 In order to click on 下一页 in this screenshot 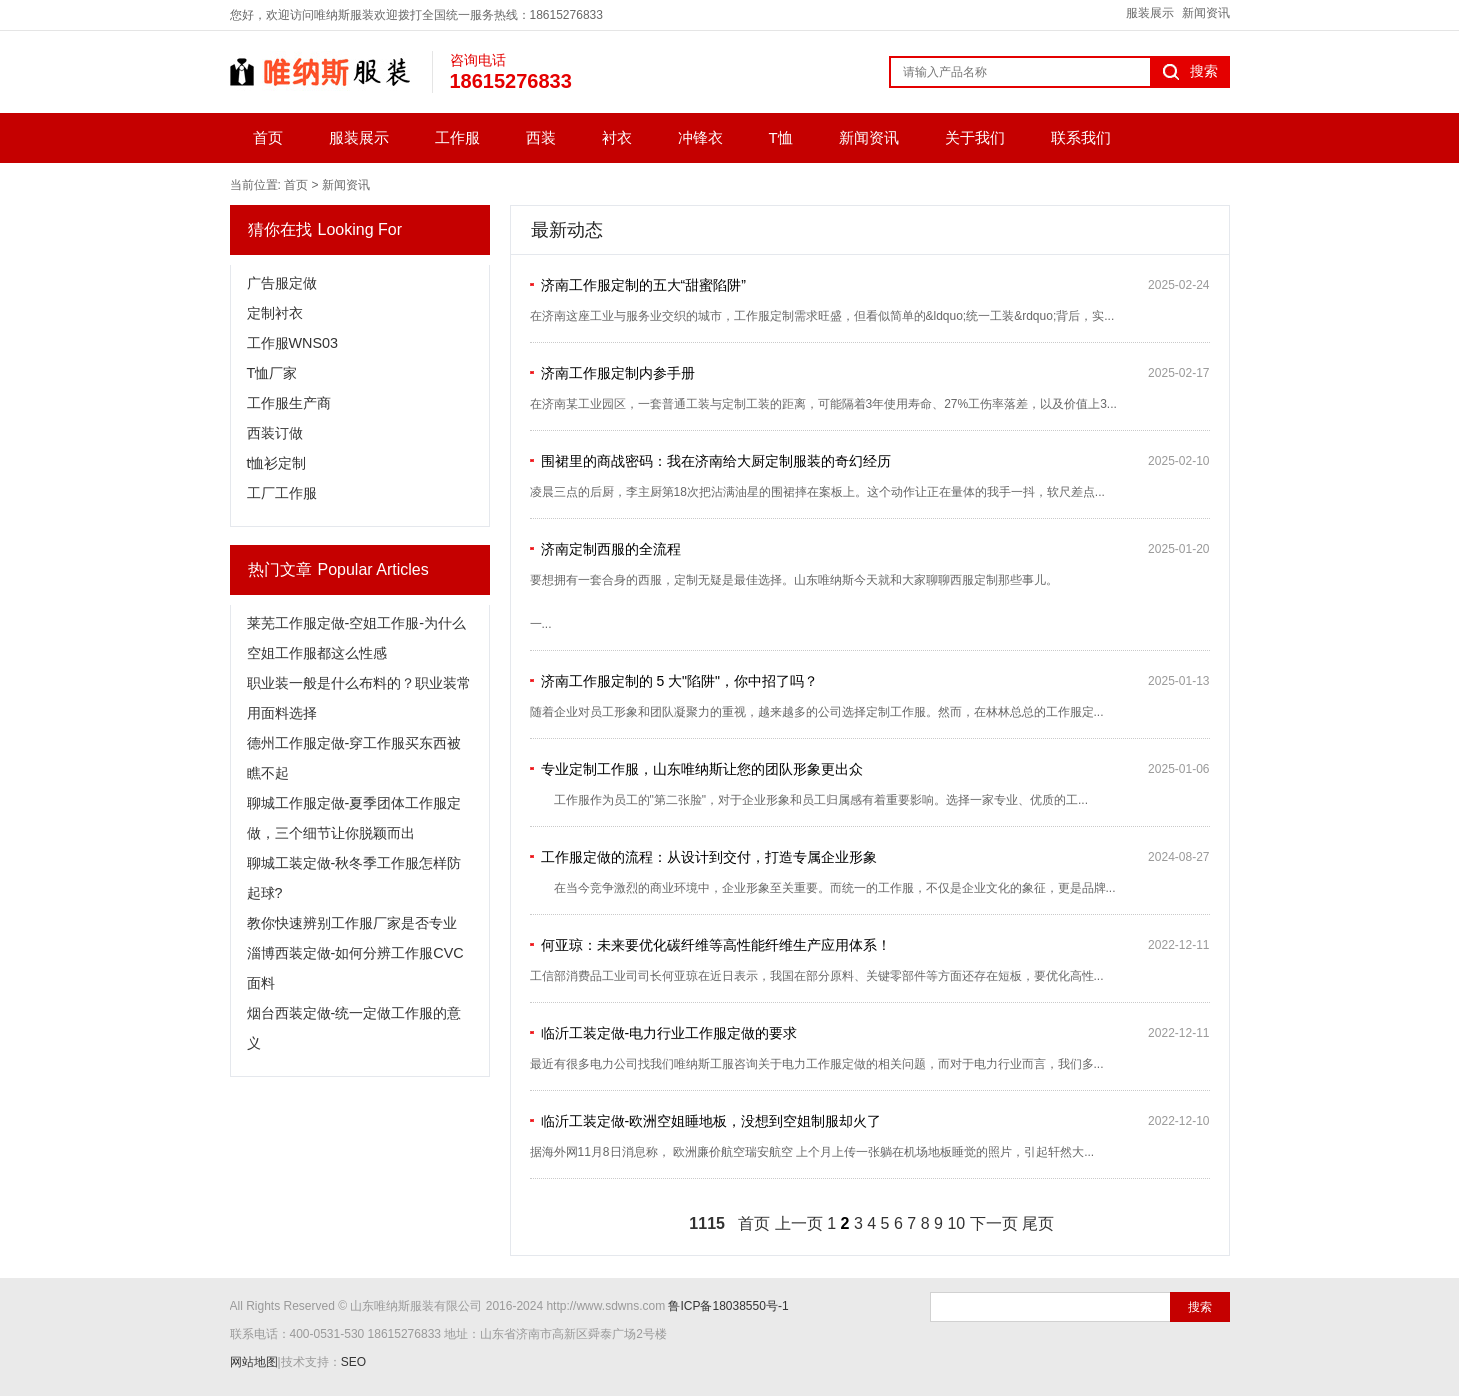, I will do `click(994, 1223)`.